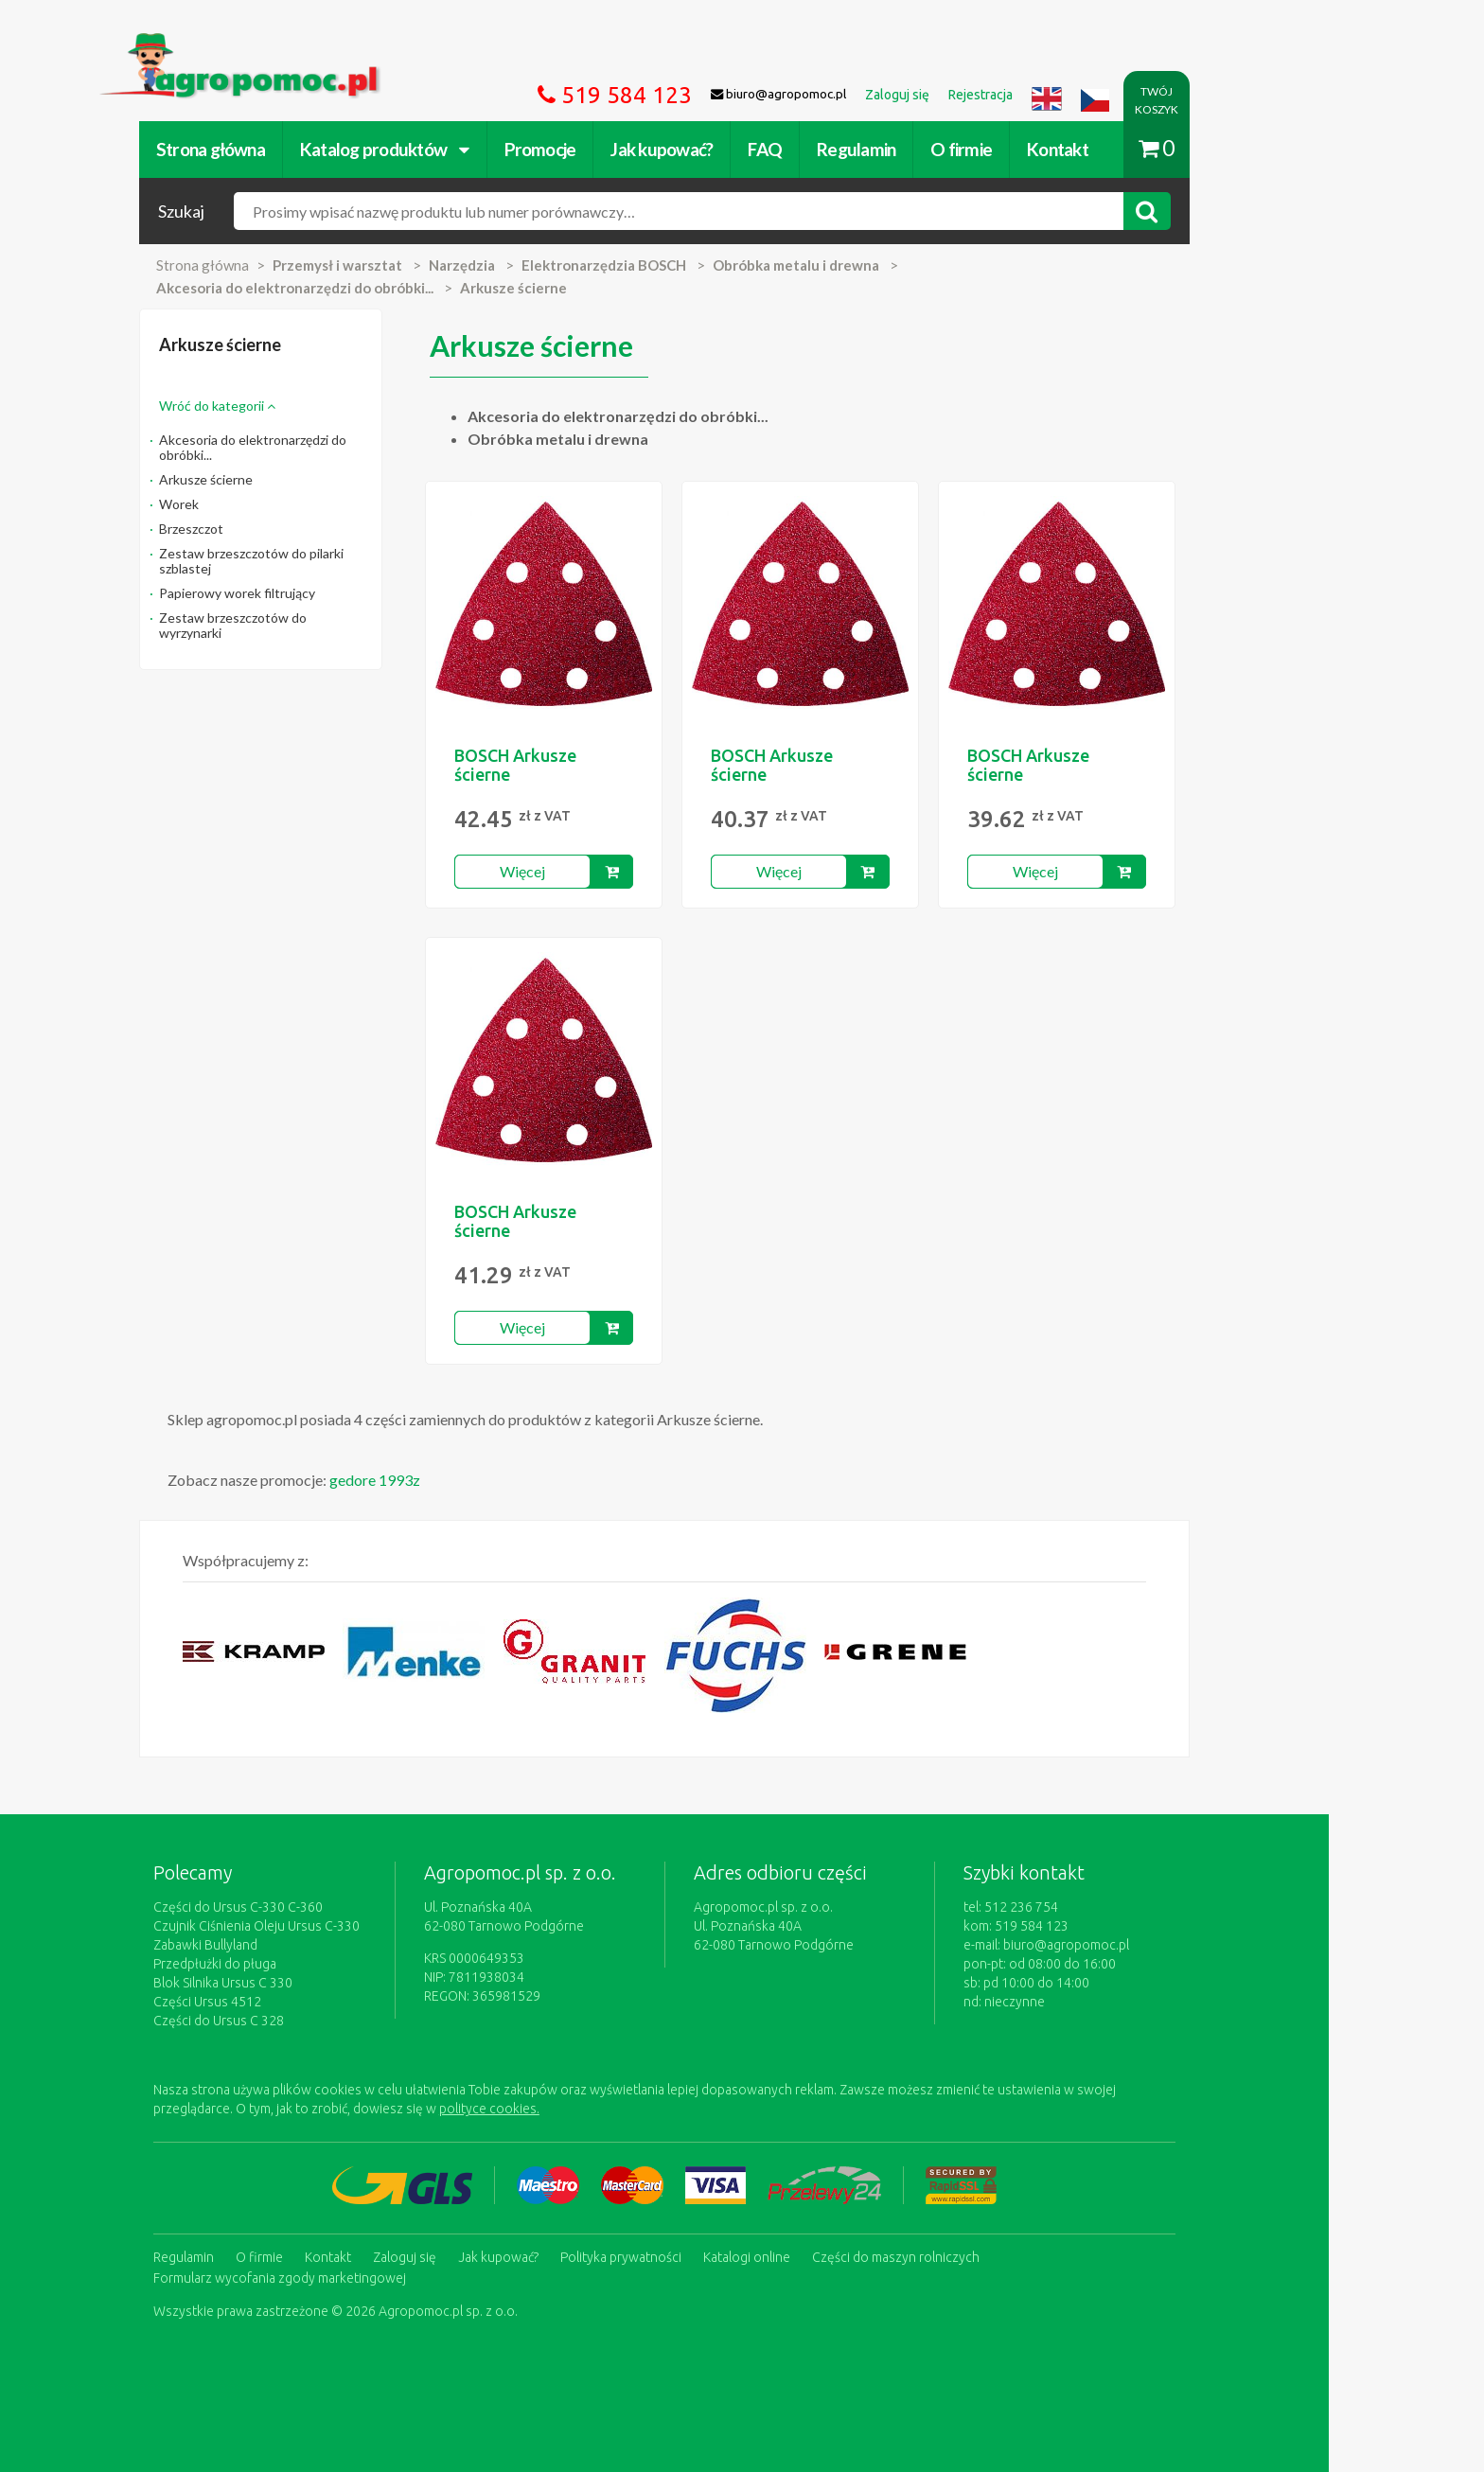  What do you see at coordinates (283, 1944) in the screenshot?
I see `Zabawki Bullyland` at bounding box center [283, 1944].